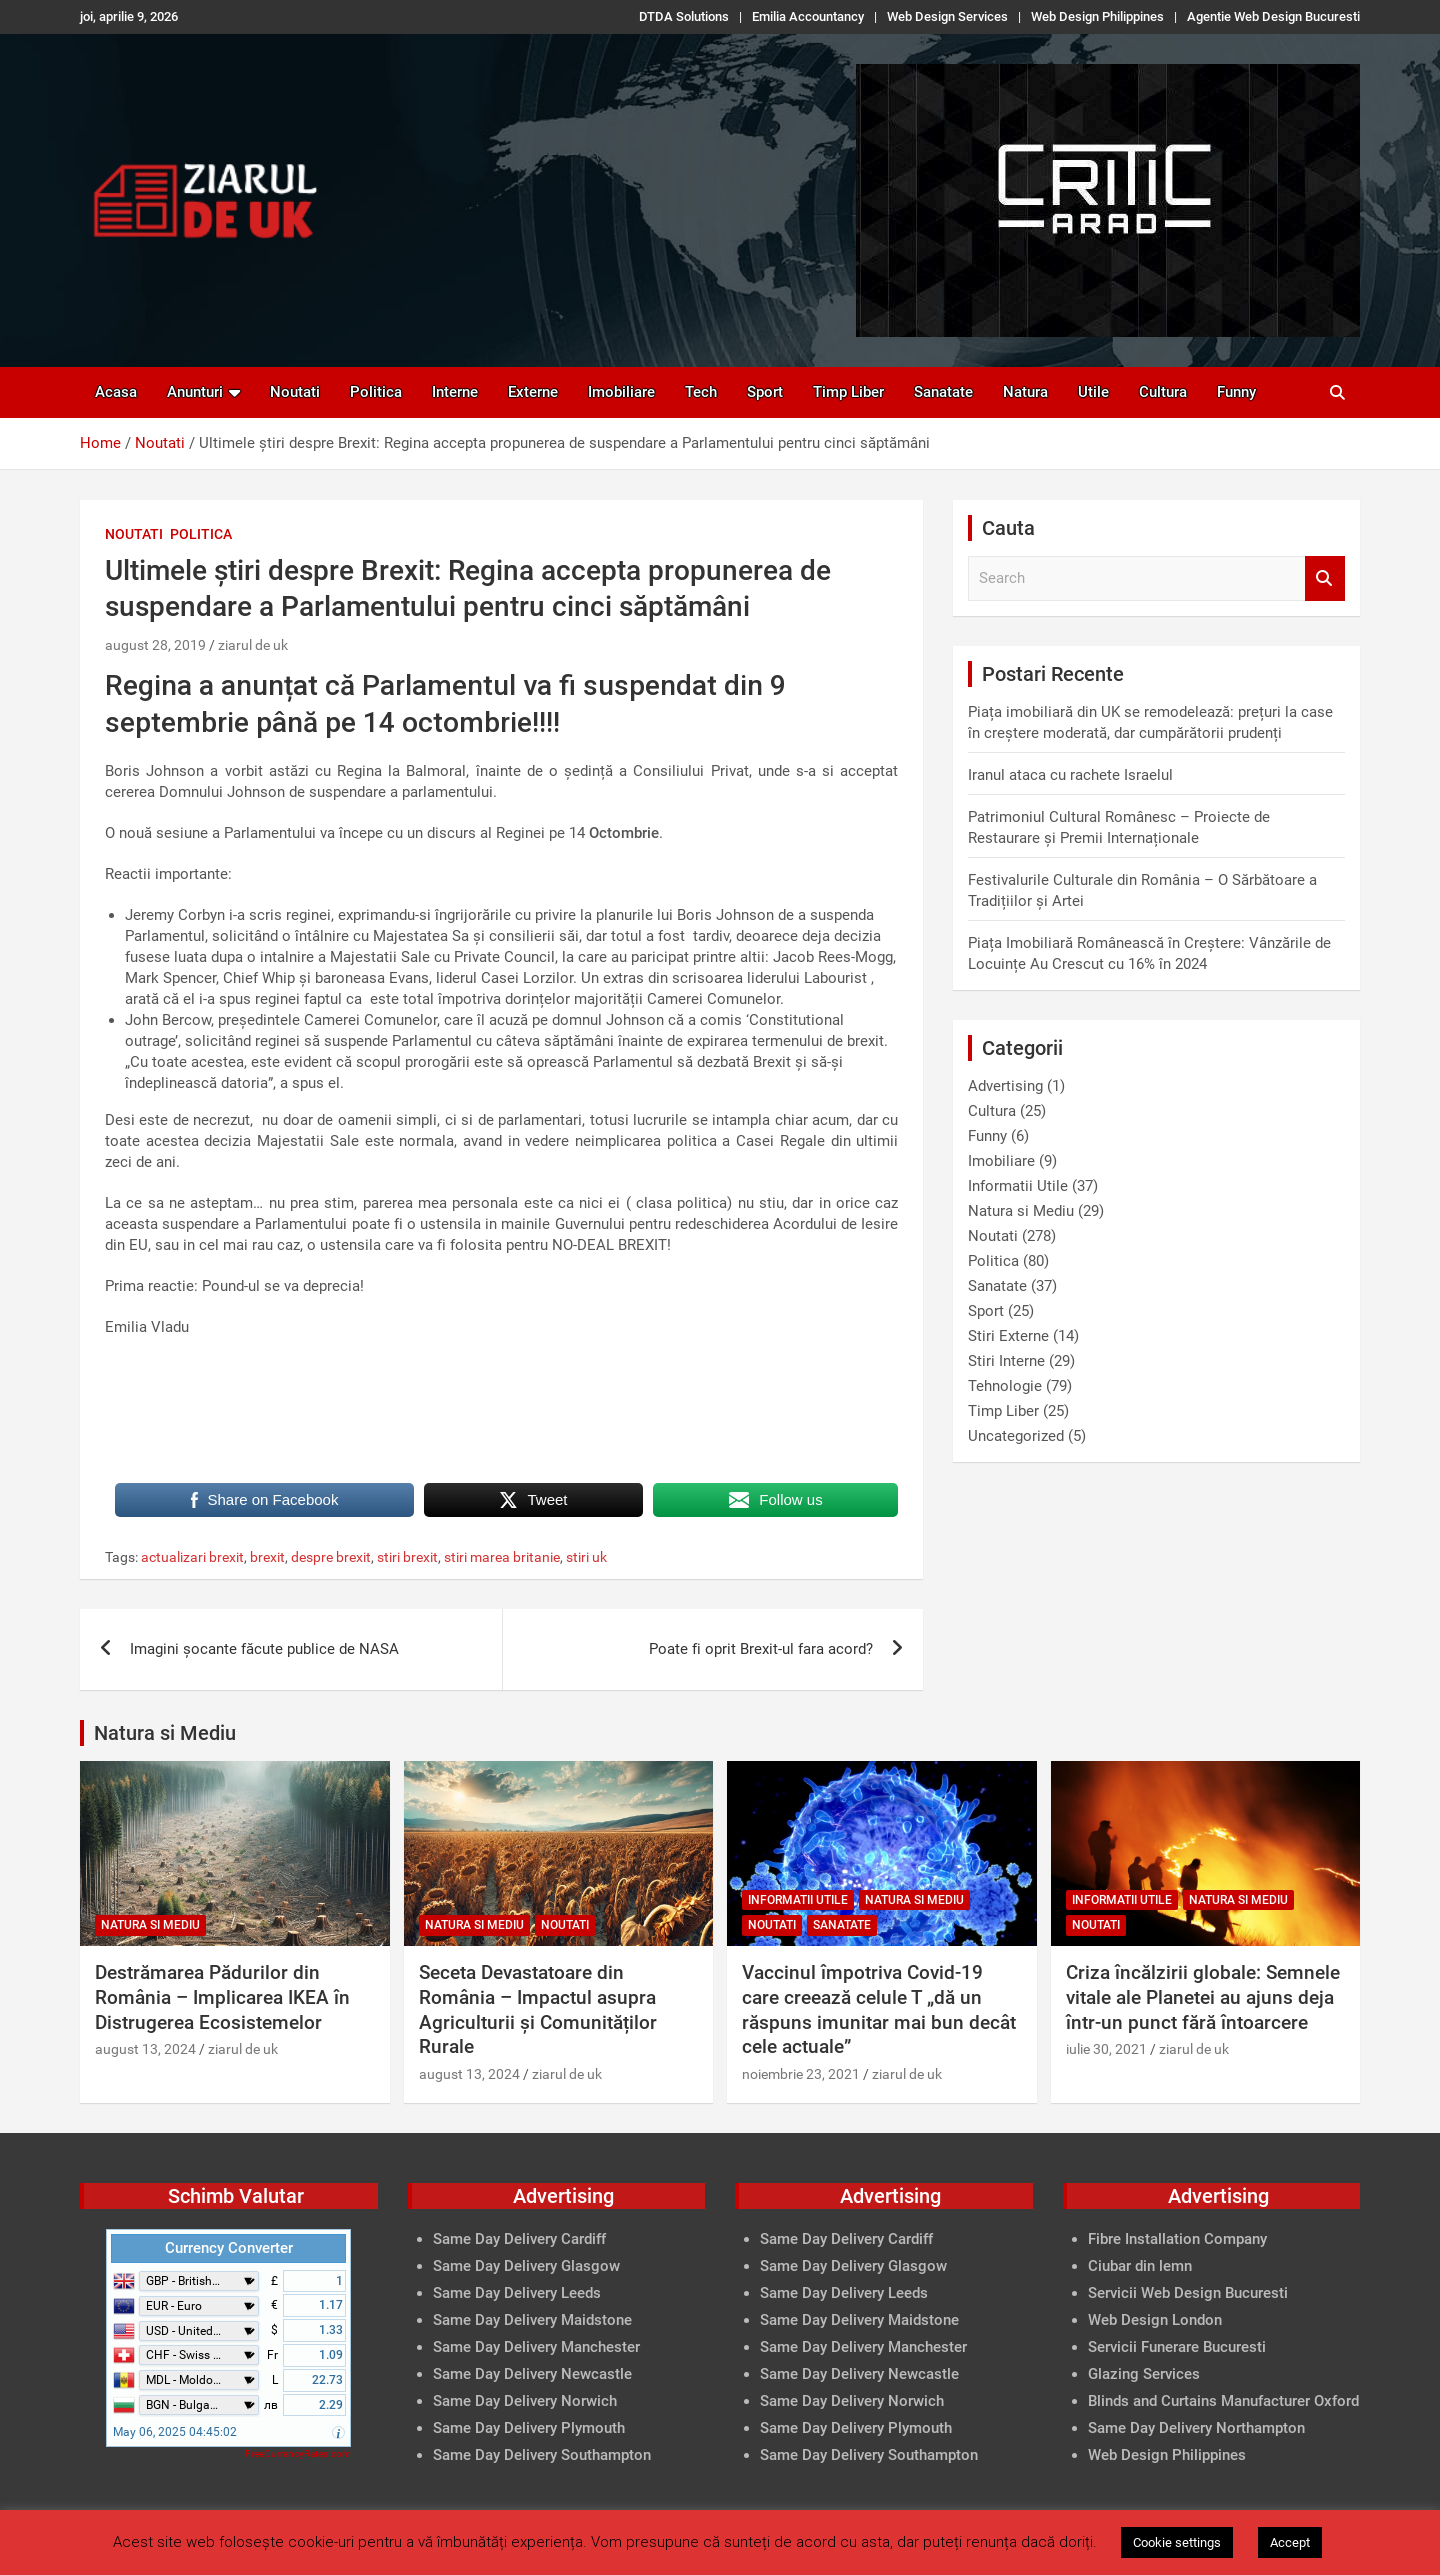 The width and height of the screenshot is (1440, 2575). What do you see at coordinates (222, 1997) in the screenshot?
I see `Destrămarea Pădurilor din România – Implicarea IKEA în Distrugerea Ecosistemelor` at bounding box center [222, 1997].